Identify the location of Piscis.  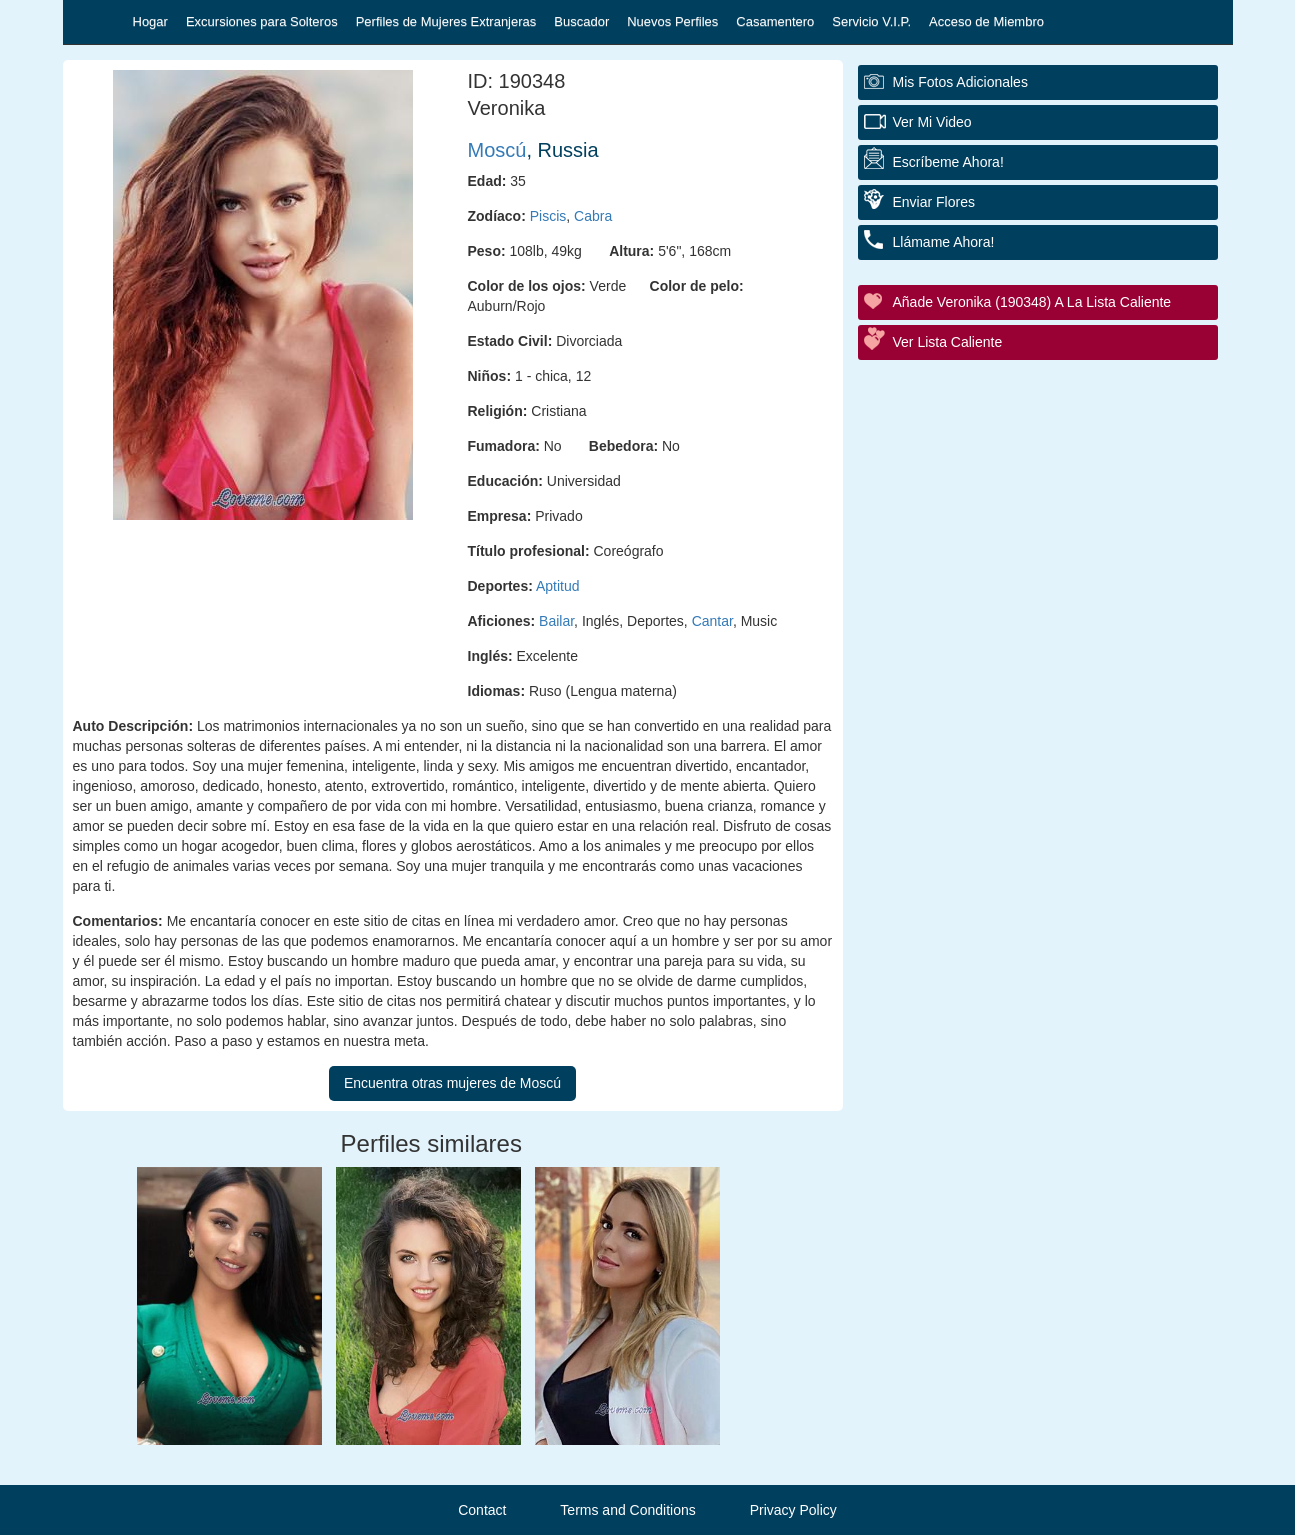
(548, 216).